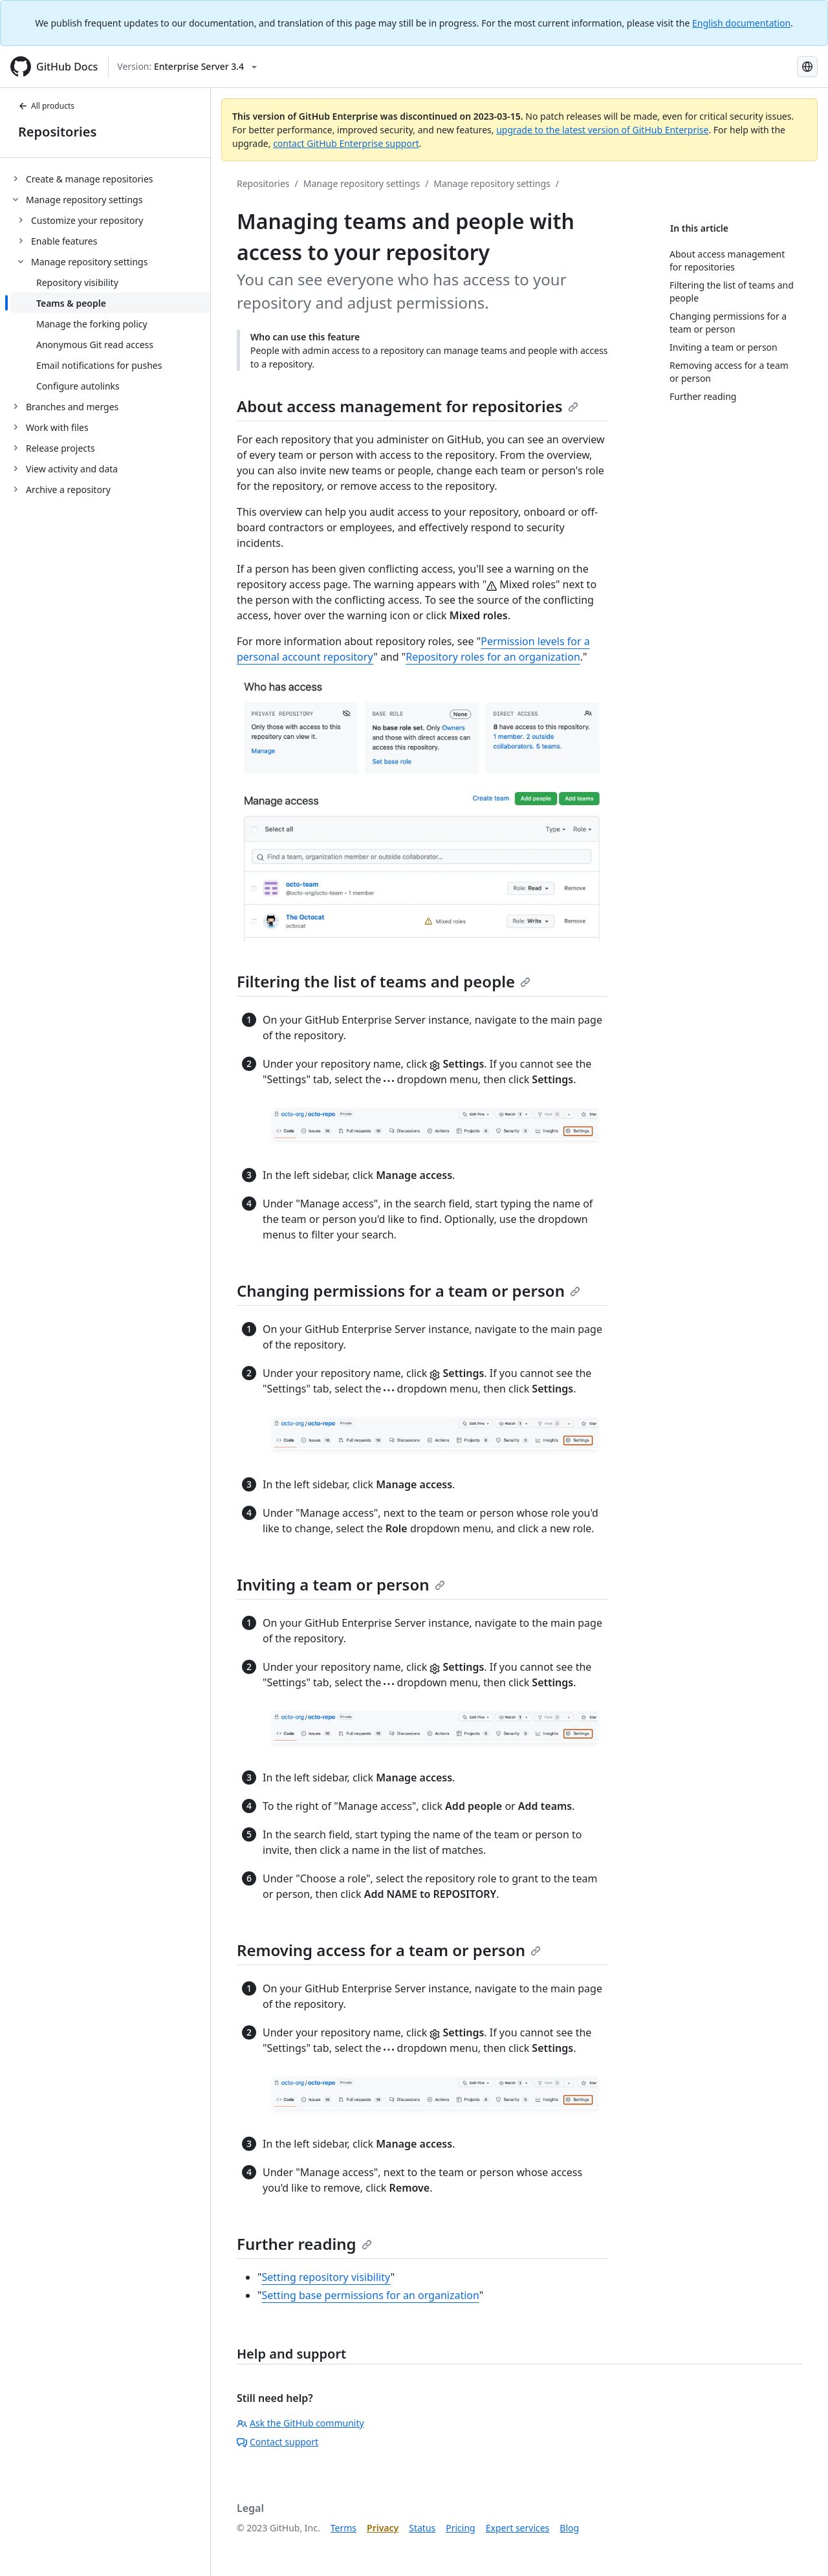  I want to click on upgrade to the latest version of GitHub Enterprise, so click(602, 130).